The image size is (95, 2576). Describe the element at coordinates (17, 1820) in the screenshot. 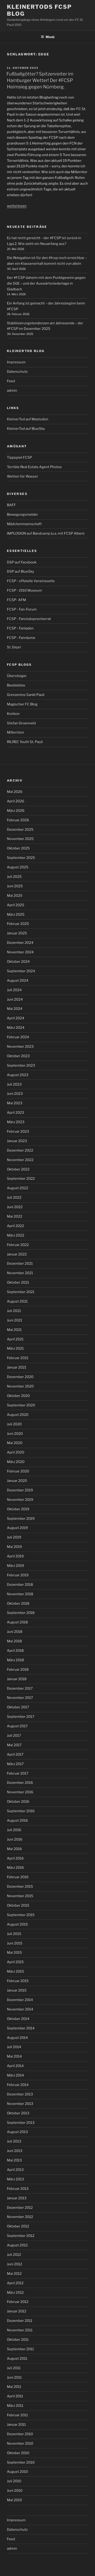

I see `August 2016` at that location.